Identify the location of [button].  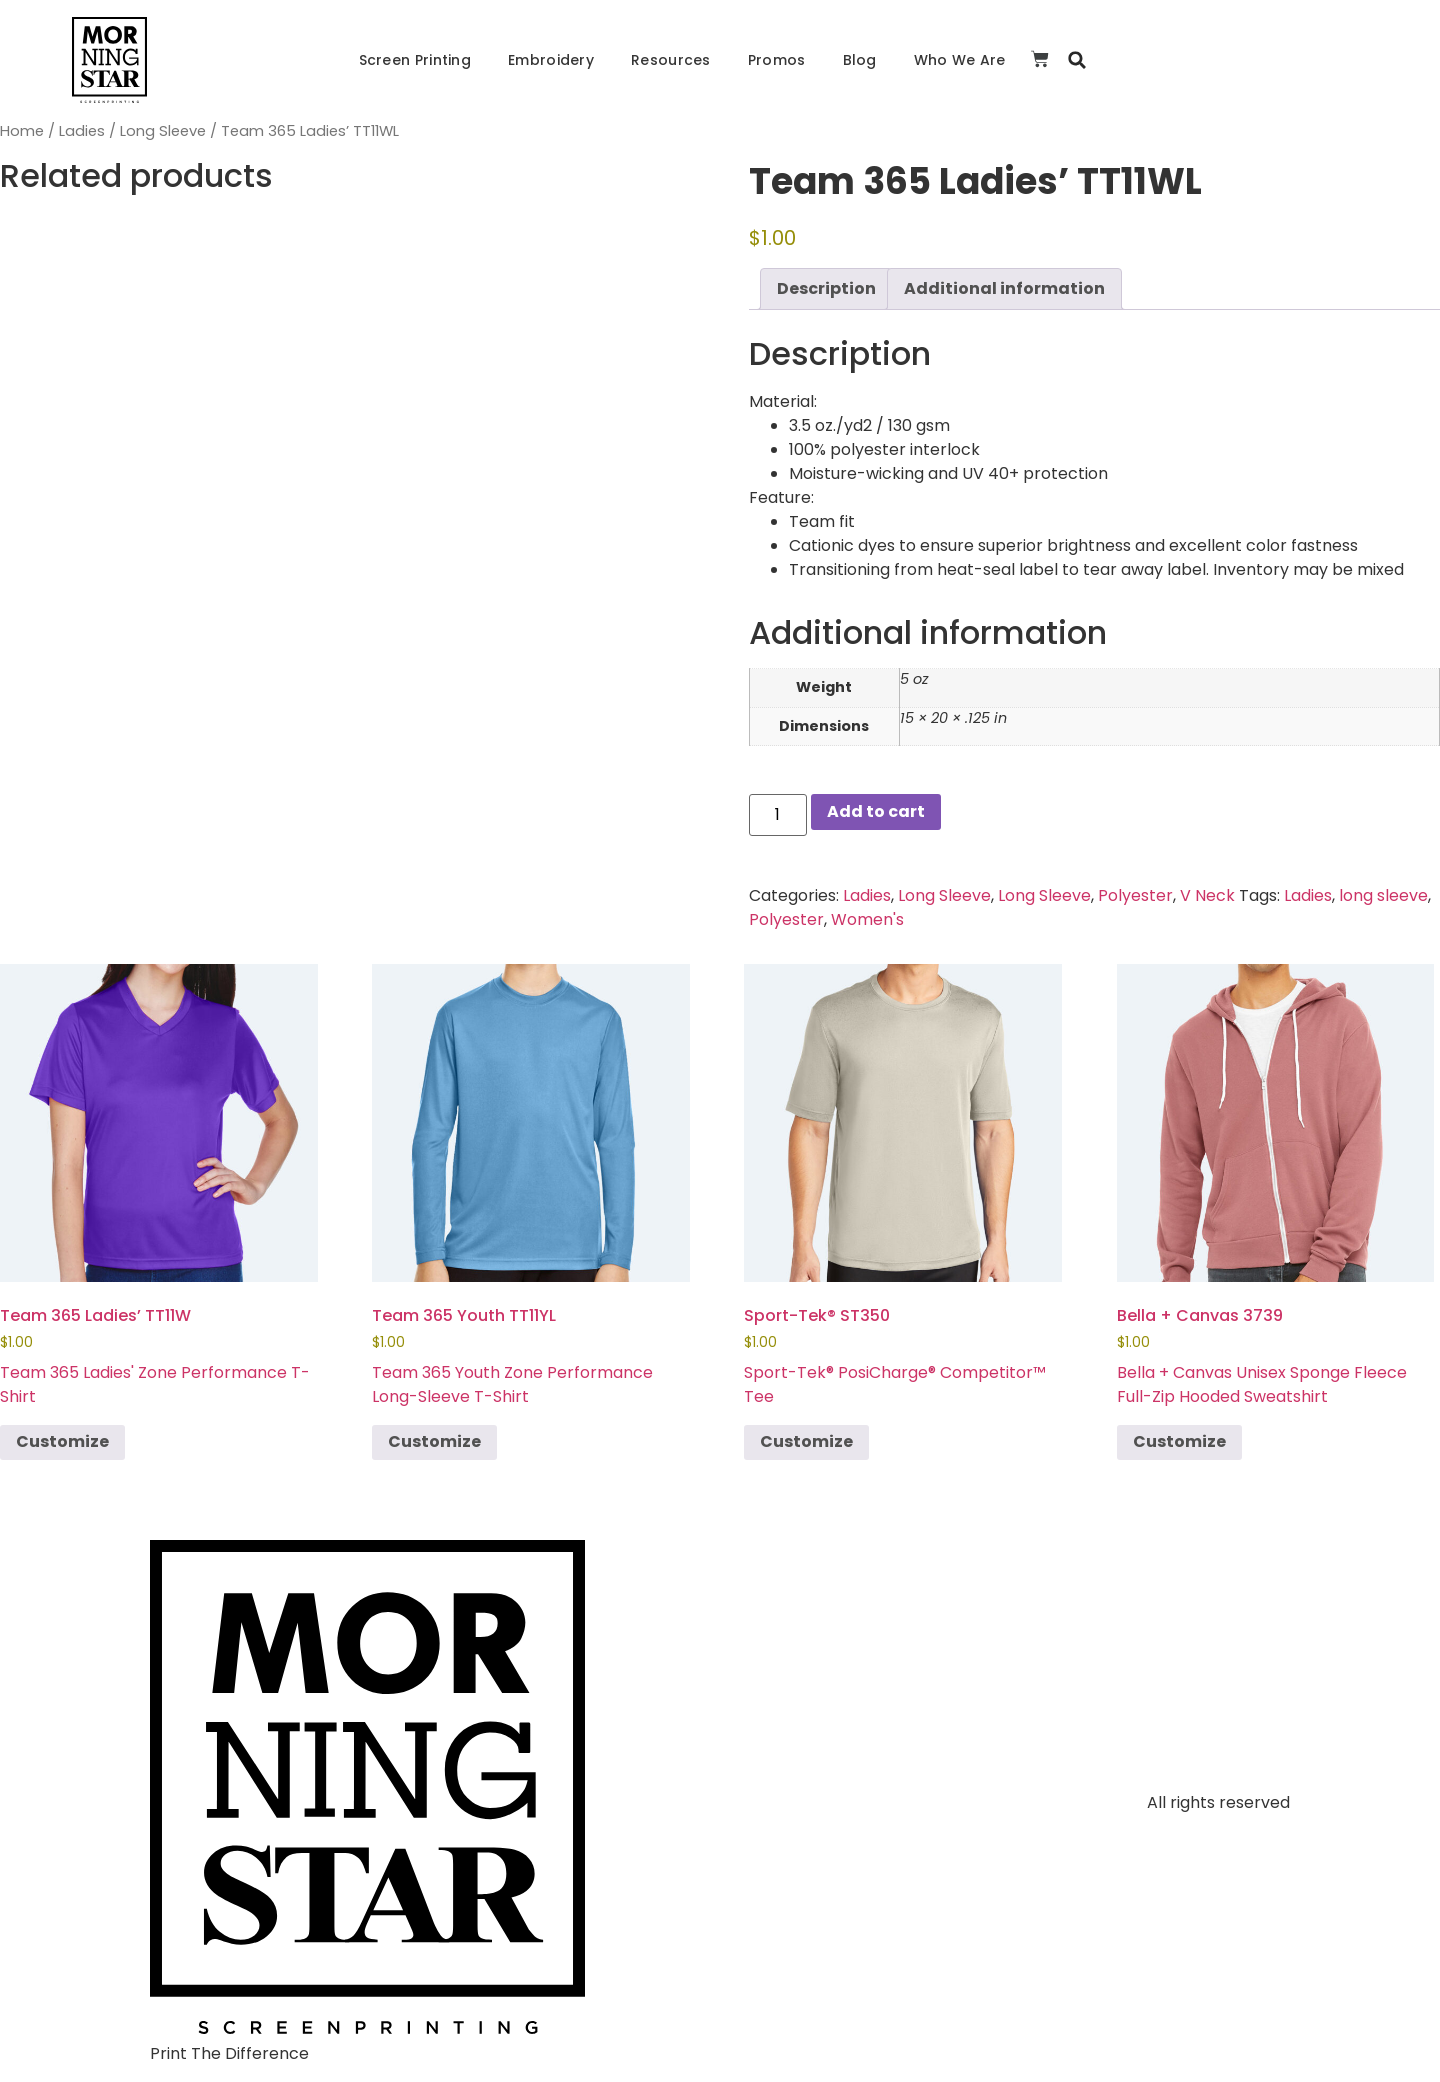
(1077, 60).